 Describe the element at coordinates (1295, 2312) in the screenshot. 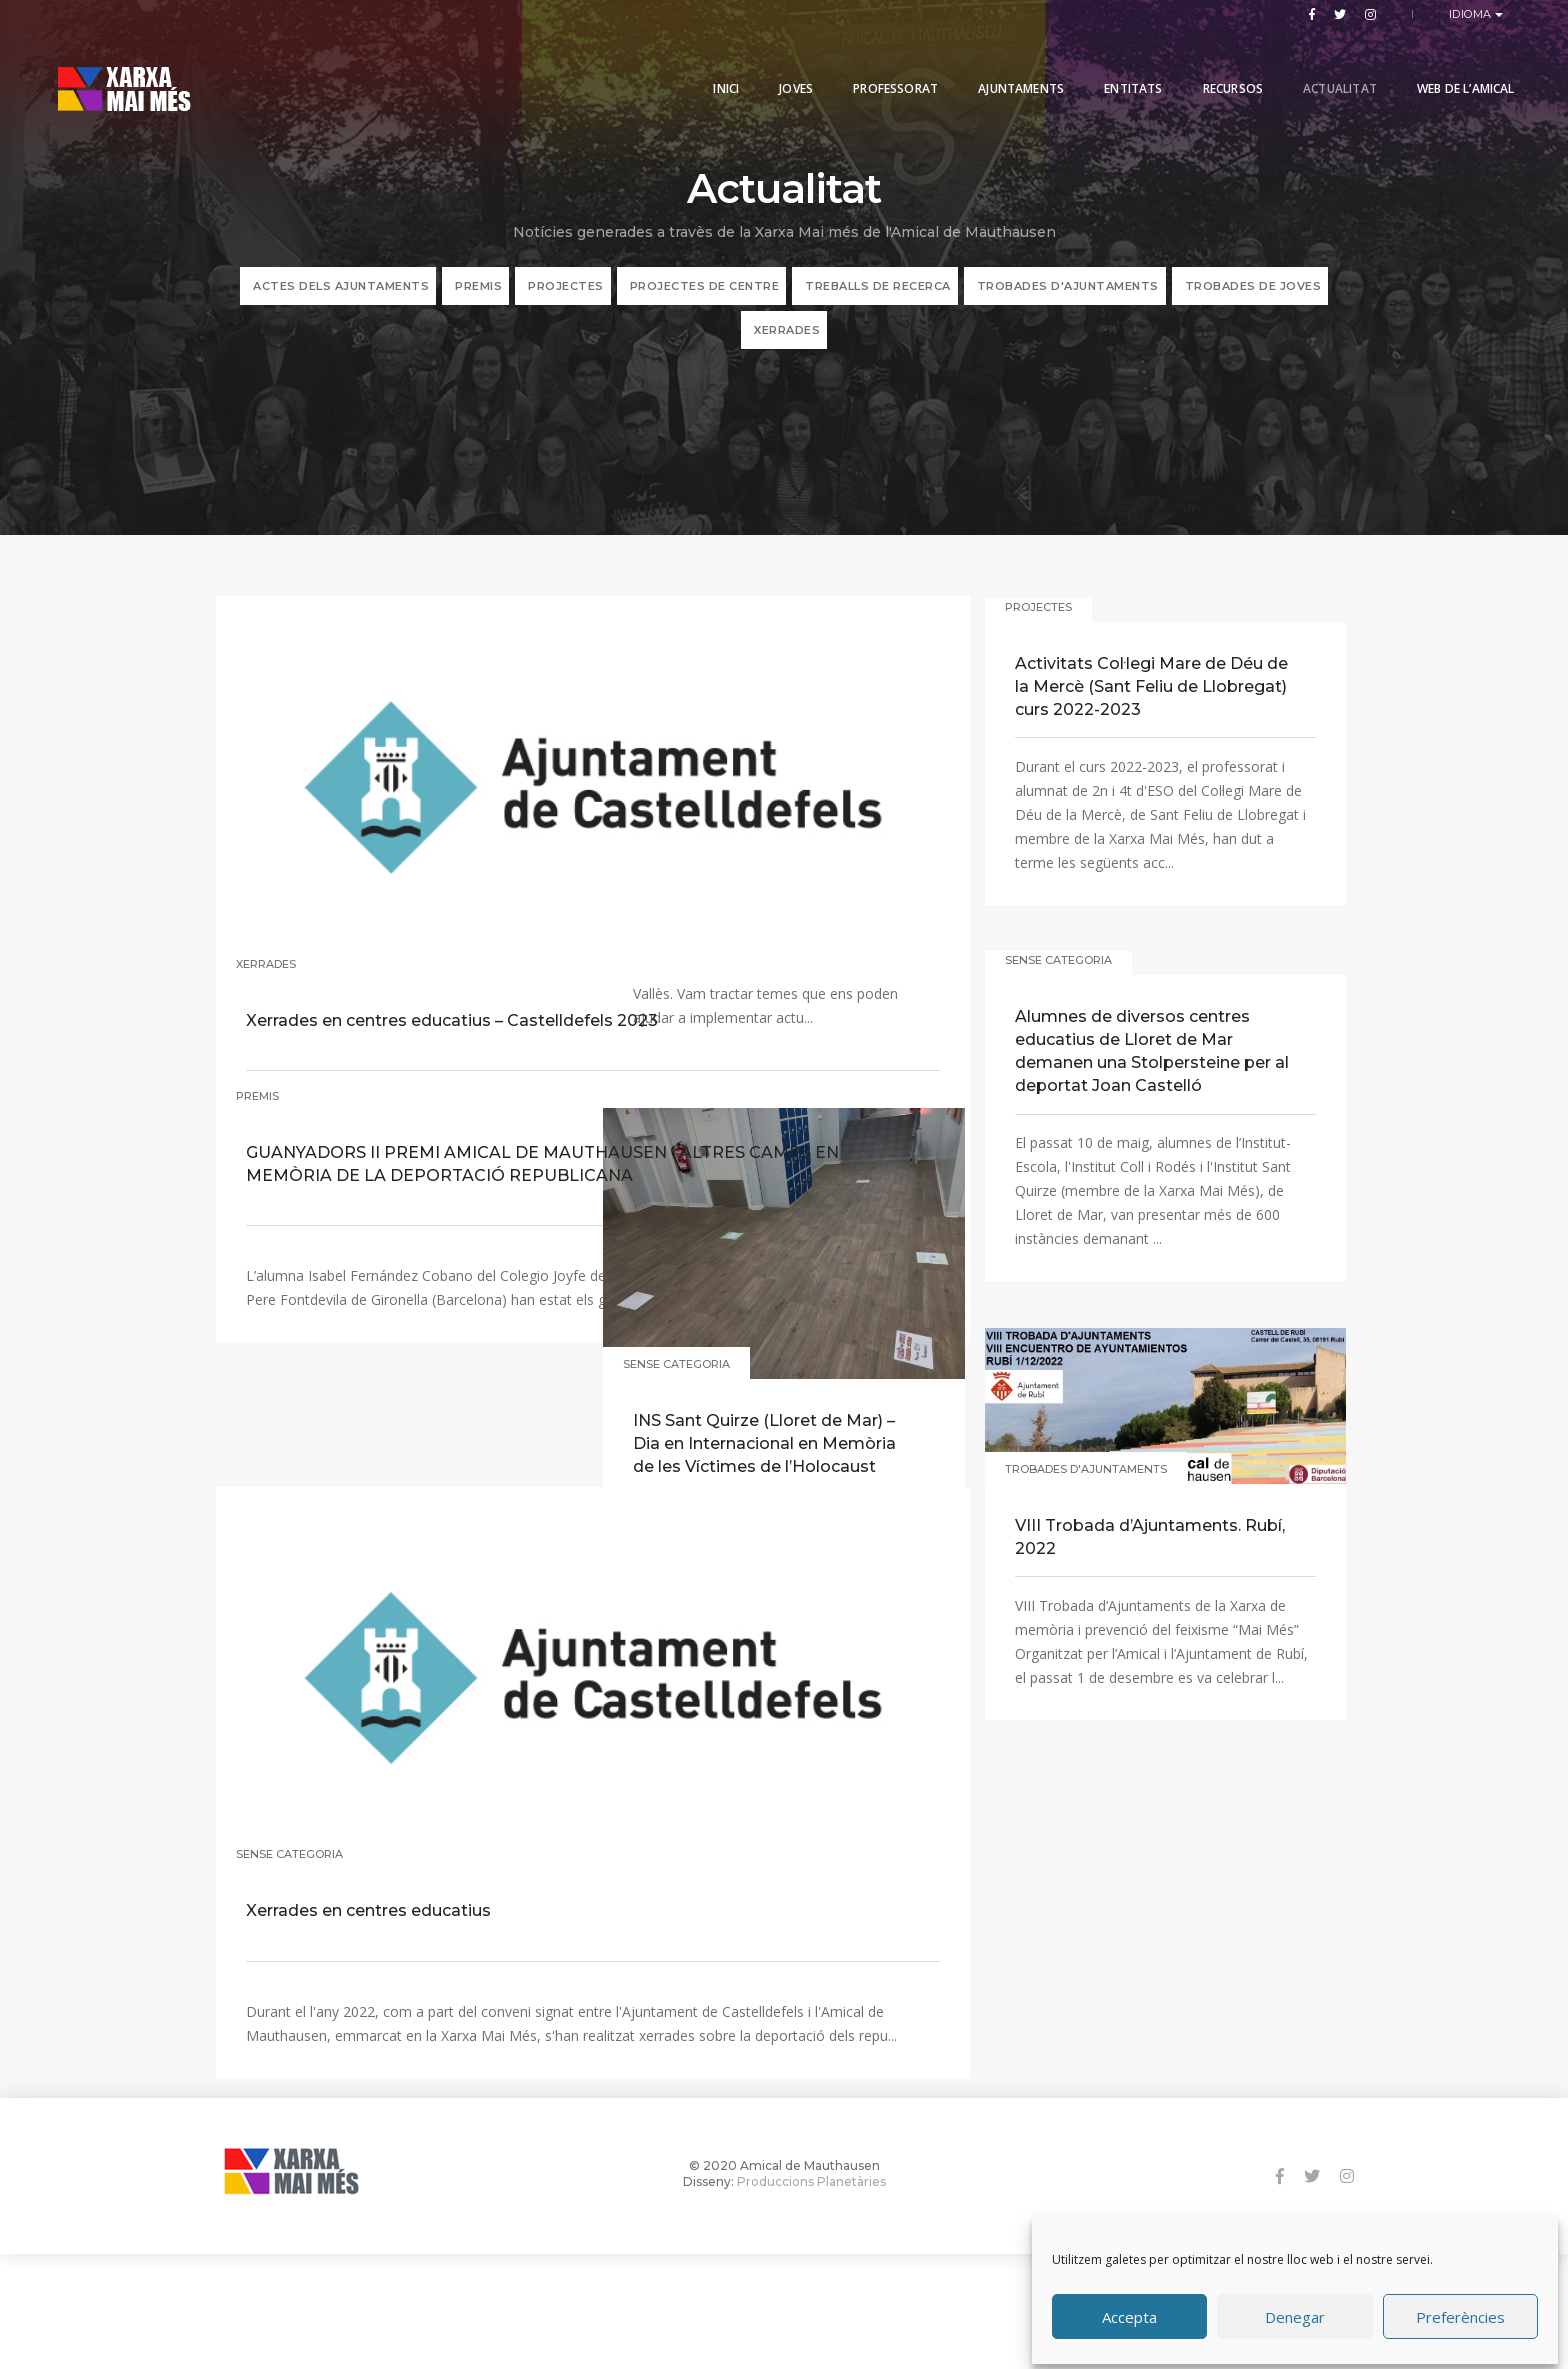

I see `Denegar` at that location.